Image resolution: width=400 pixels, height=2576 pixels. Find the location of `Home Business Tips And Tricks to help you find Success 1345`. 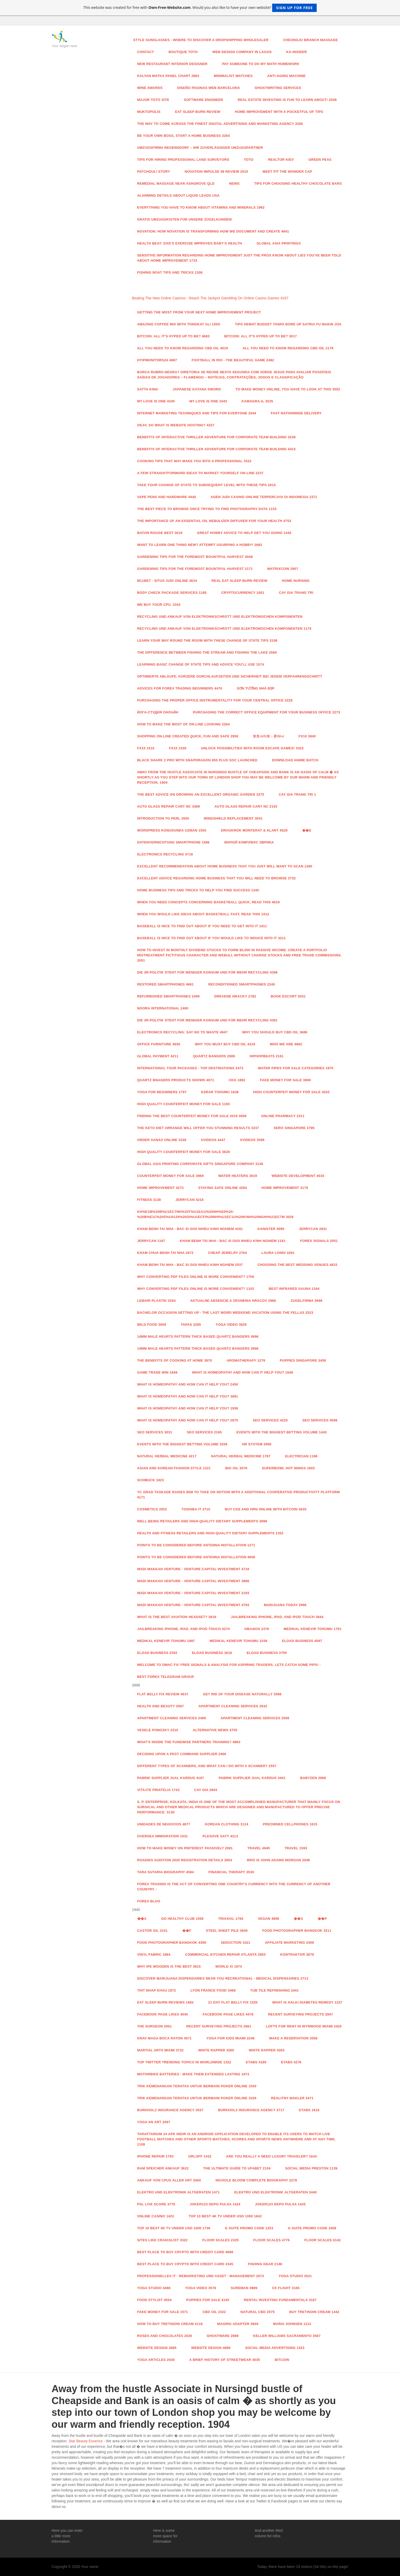

Home Business Tips And Tricks to help you find Success 1345 is located at coordinates (198, 890).